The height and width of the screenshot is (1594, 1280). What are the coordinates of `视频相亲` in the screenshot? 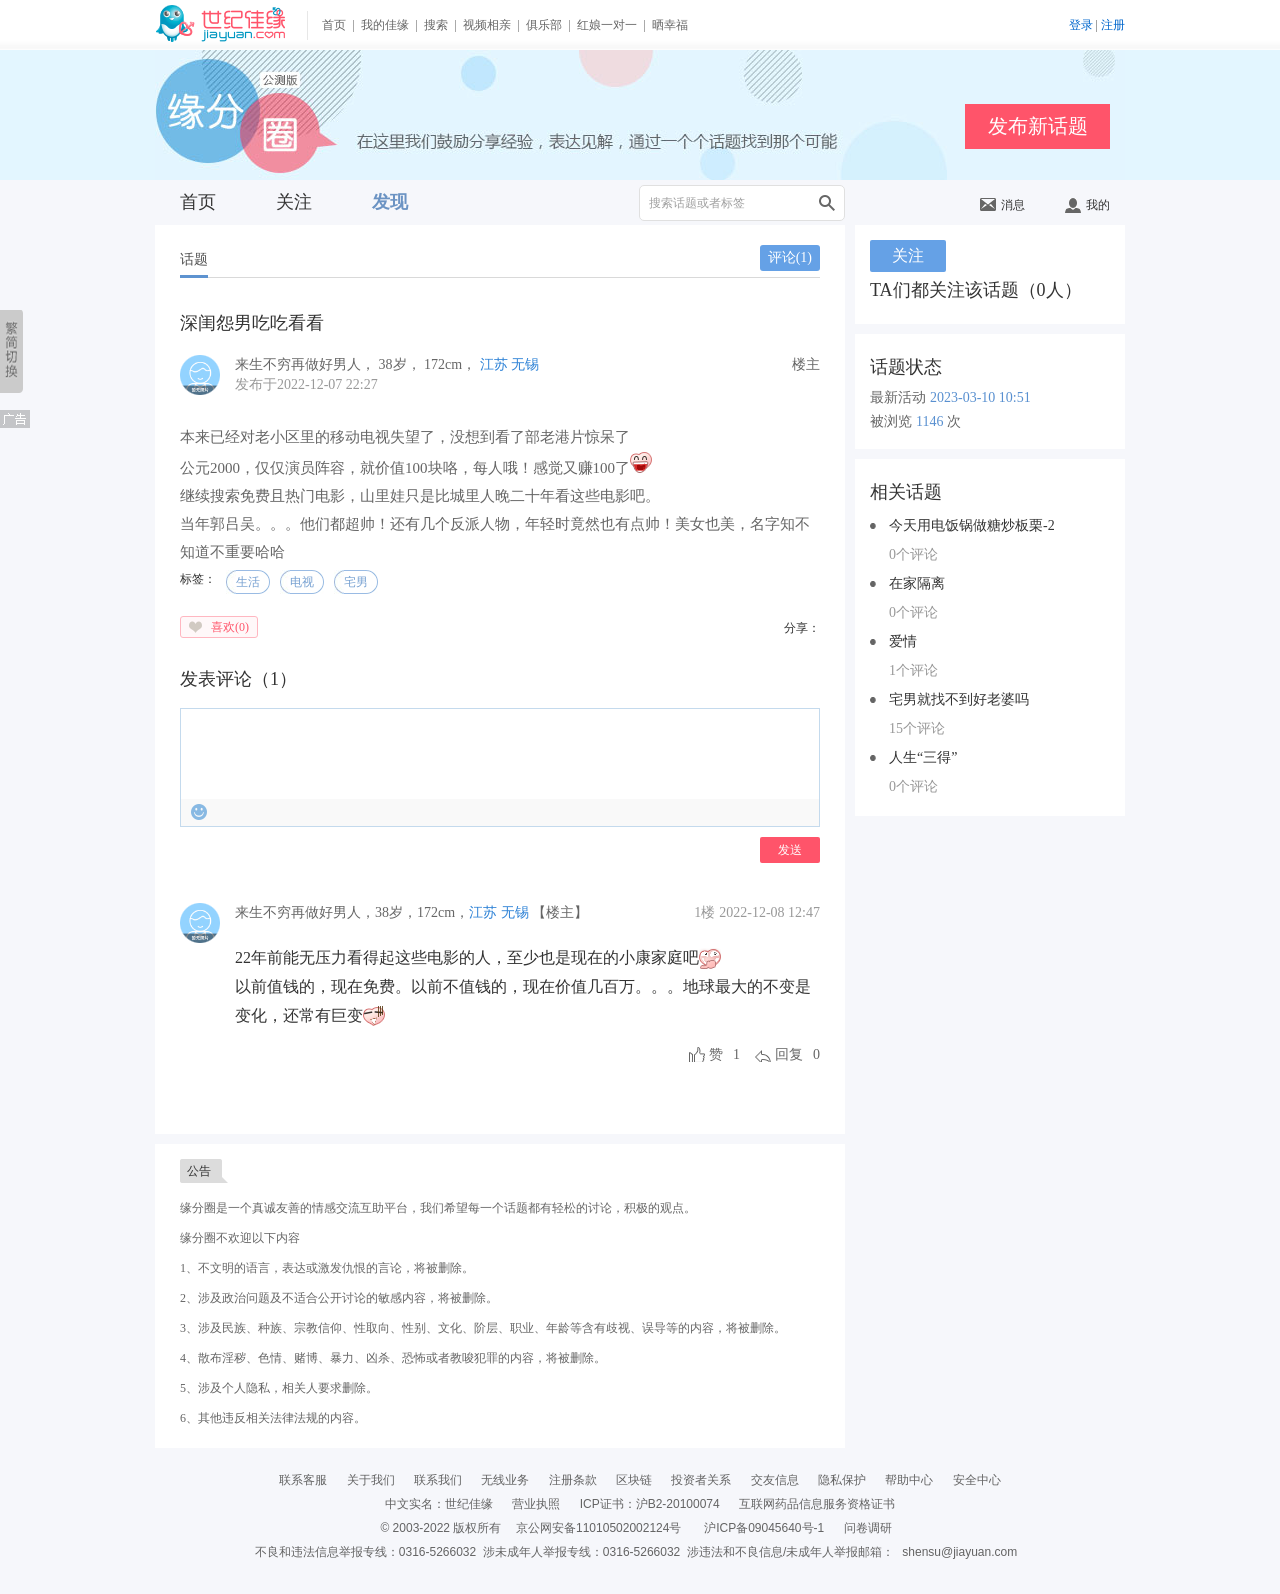 It's located at (487, 25).